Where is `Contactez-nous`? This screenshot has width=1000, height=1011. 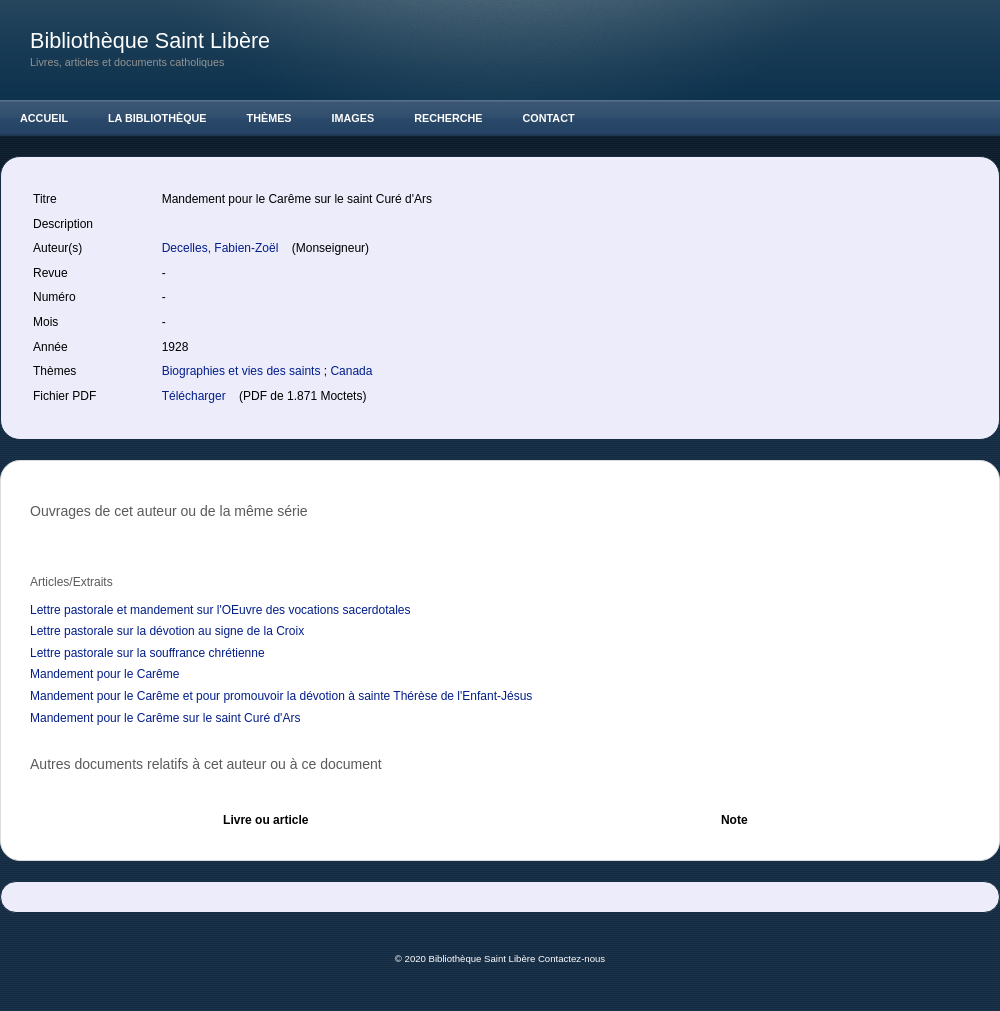 Contactez-nous is located at coordinates (571, 958).